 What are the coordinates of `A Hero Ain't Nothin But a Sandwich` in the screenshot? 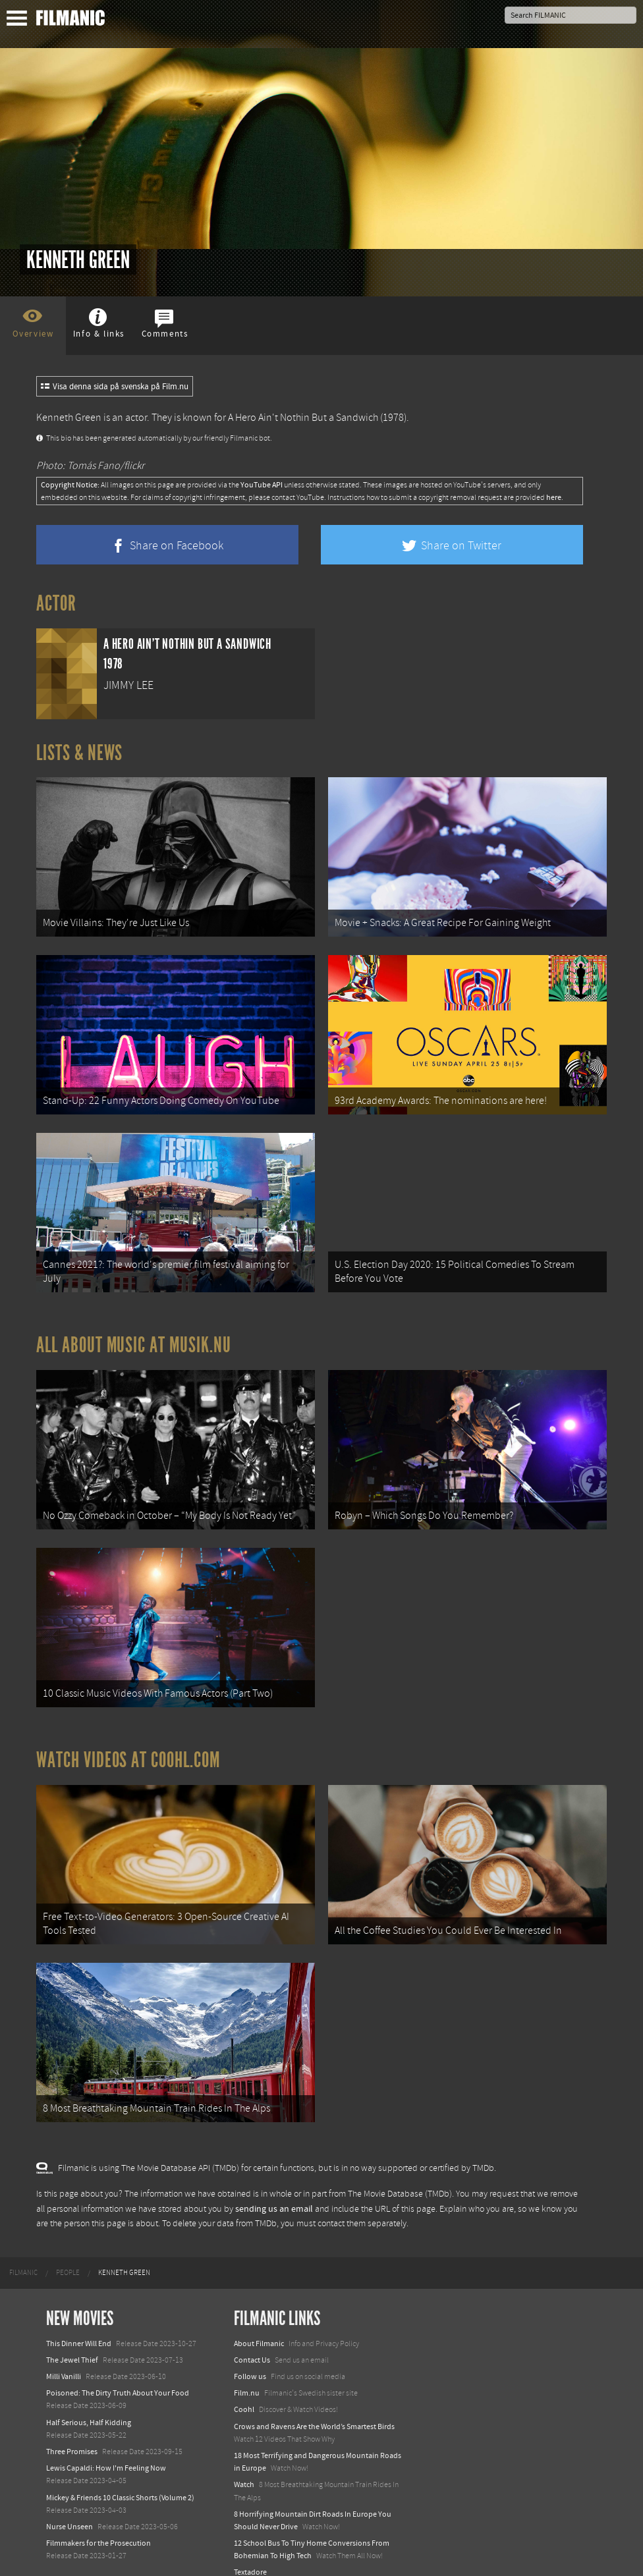 It's located at (303, 418).